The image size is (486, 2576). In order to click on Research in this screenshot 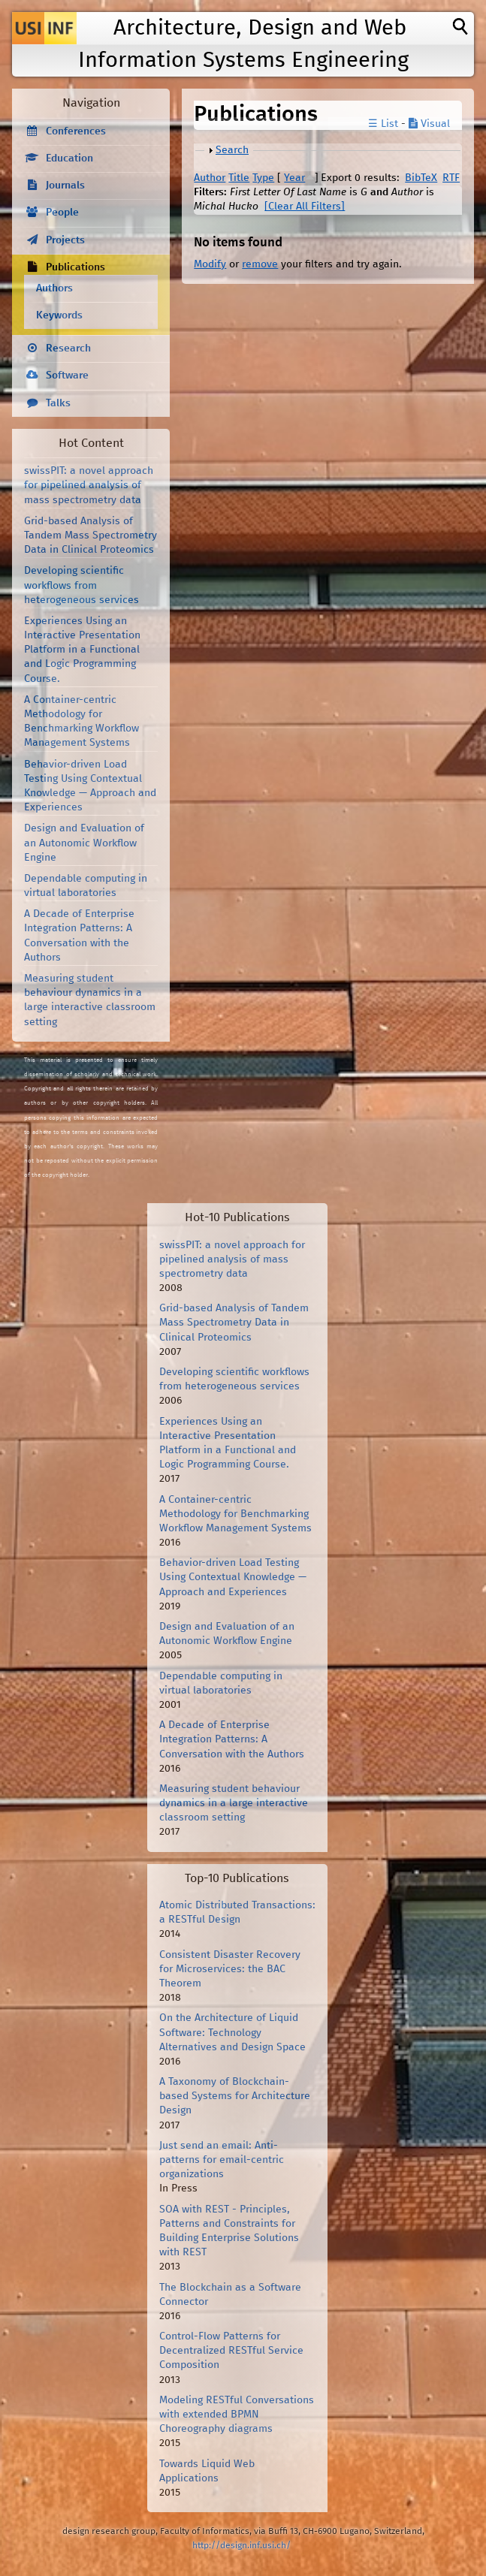, I will do `click(68, 348)`.